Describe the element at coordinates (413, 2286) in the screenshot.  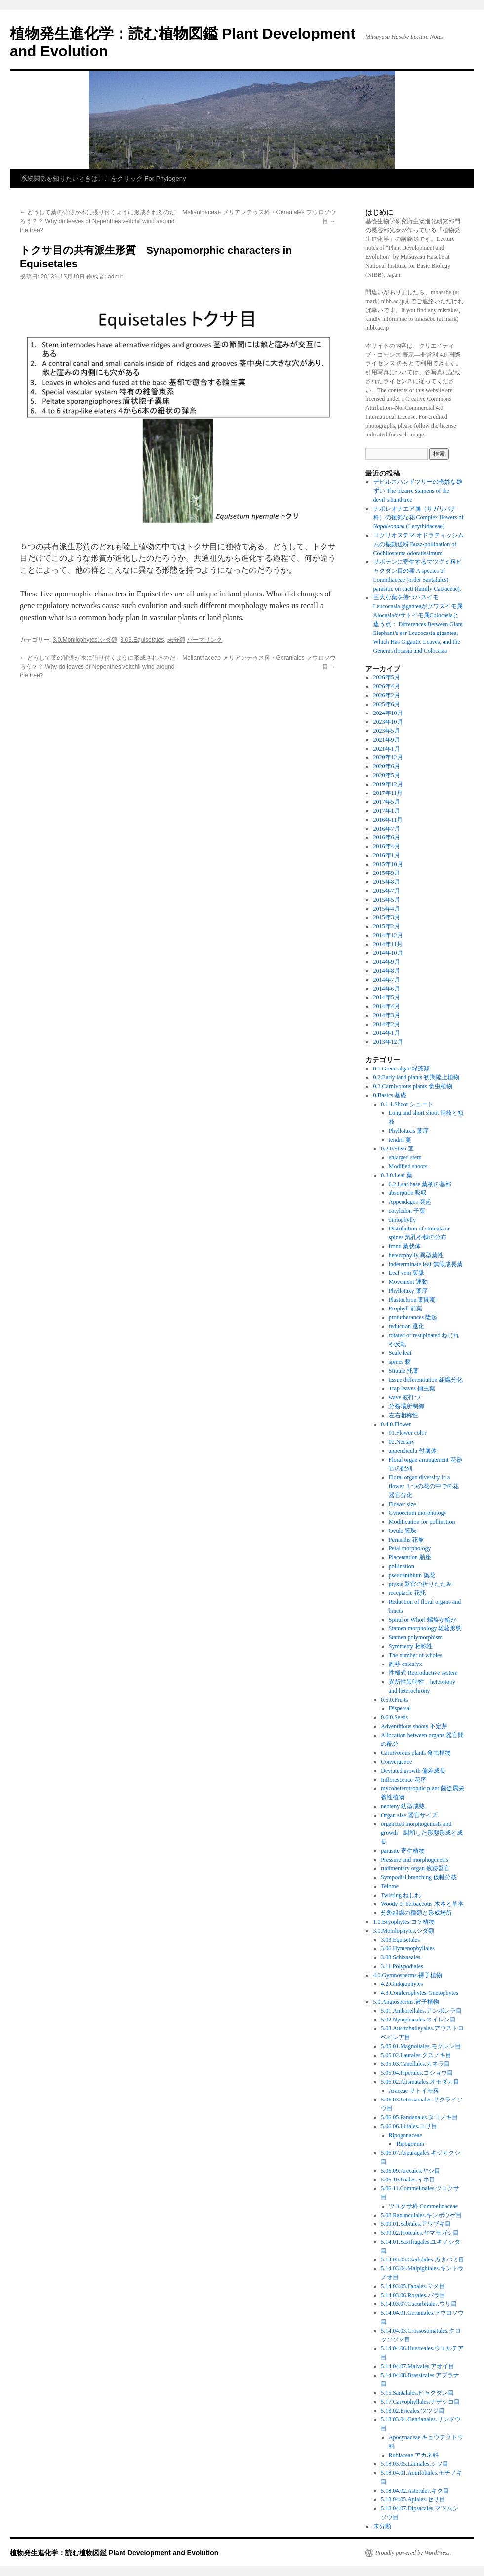
I see `5.14.03.05.Fabales.マメ目` at that location.